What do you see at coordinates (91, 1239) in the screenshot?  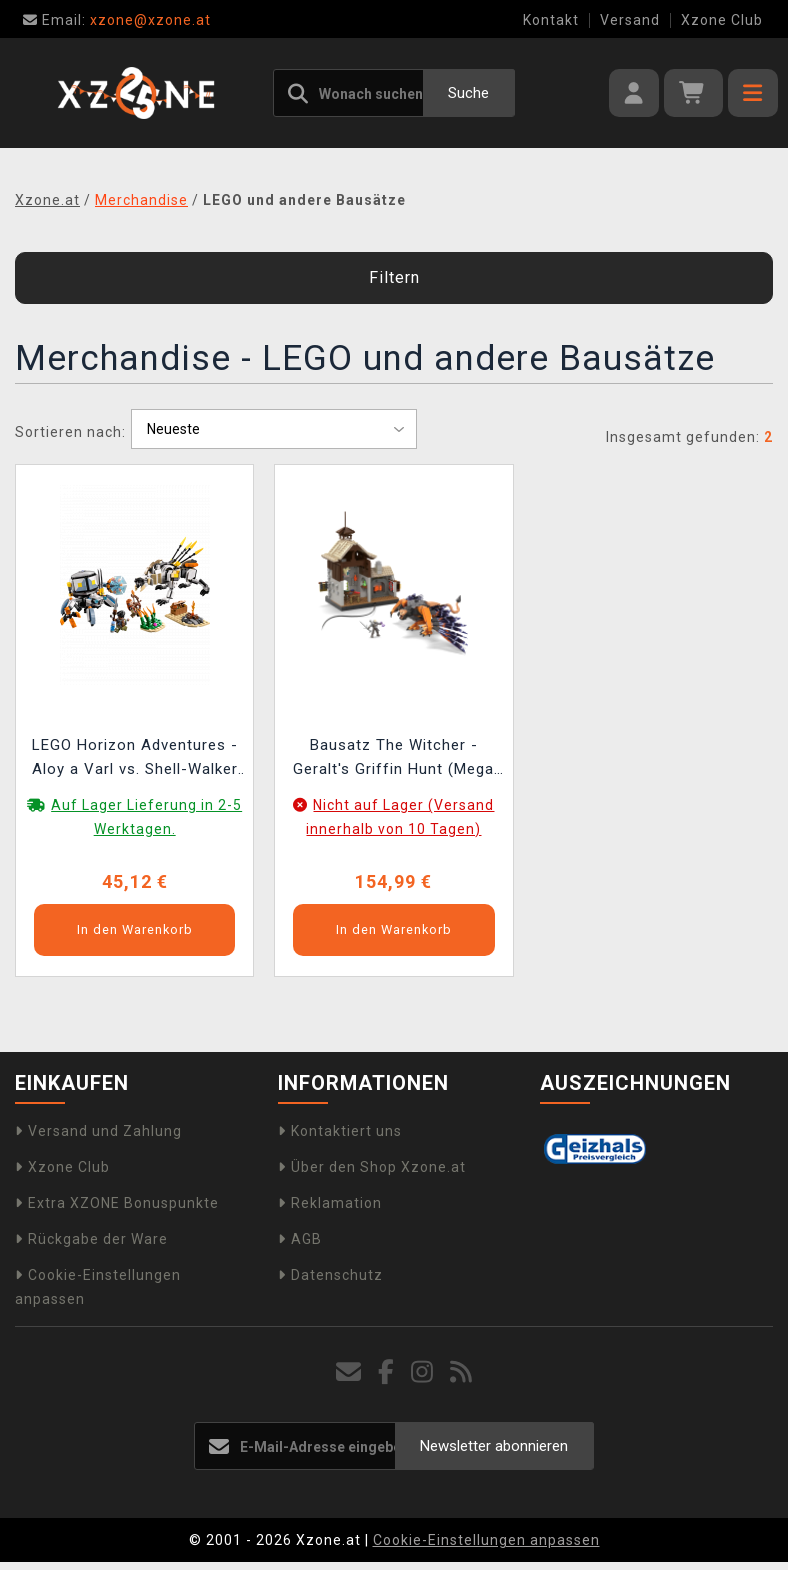 I see `Rückgabe der Ware` at bounding box center [91, 1239].